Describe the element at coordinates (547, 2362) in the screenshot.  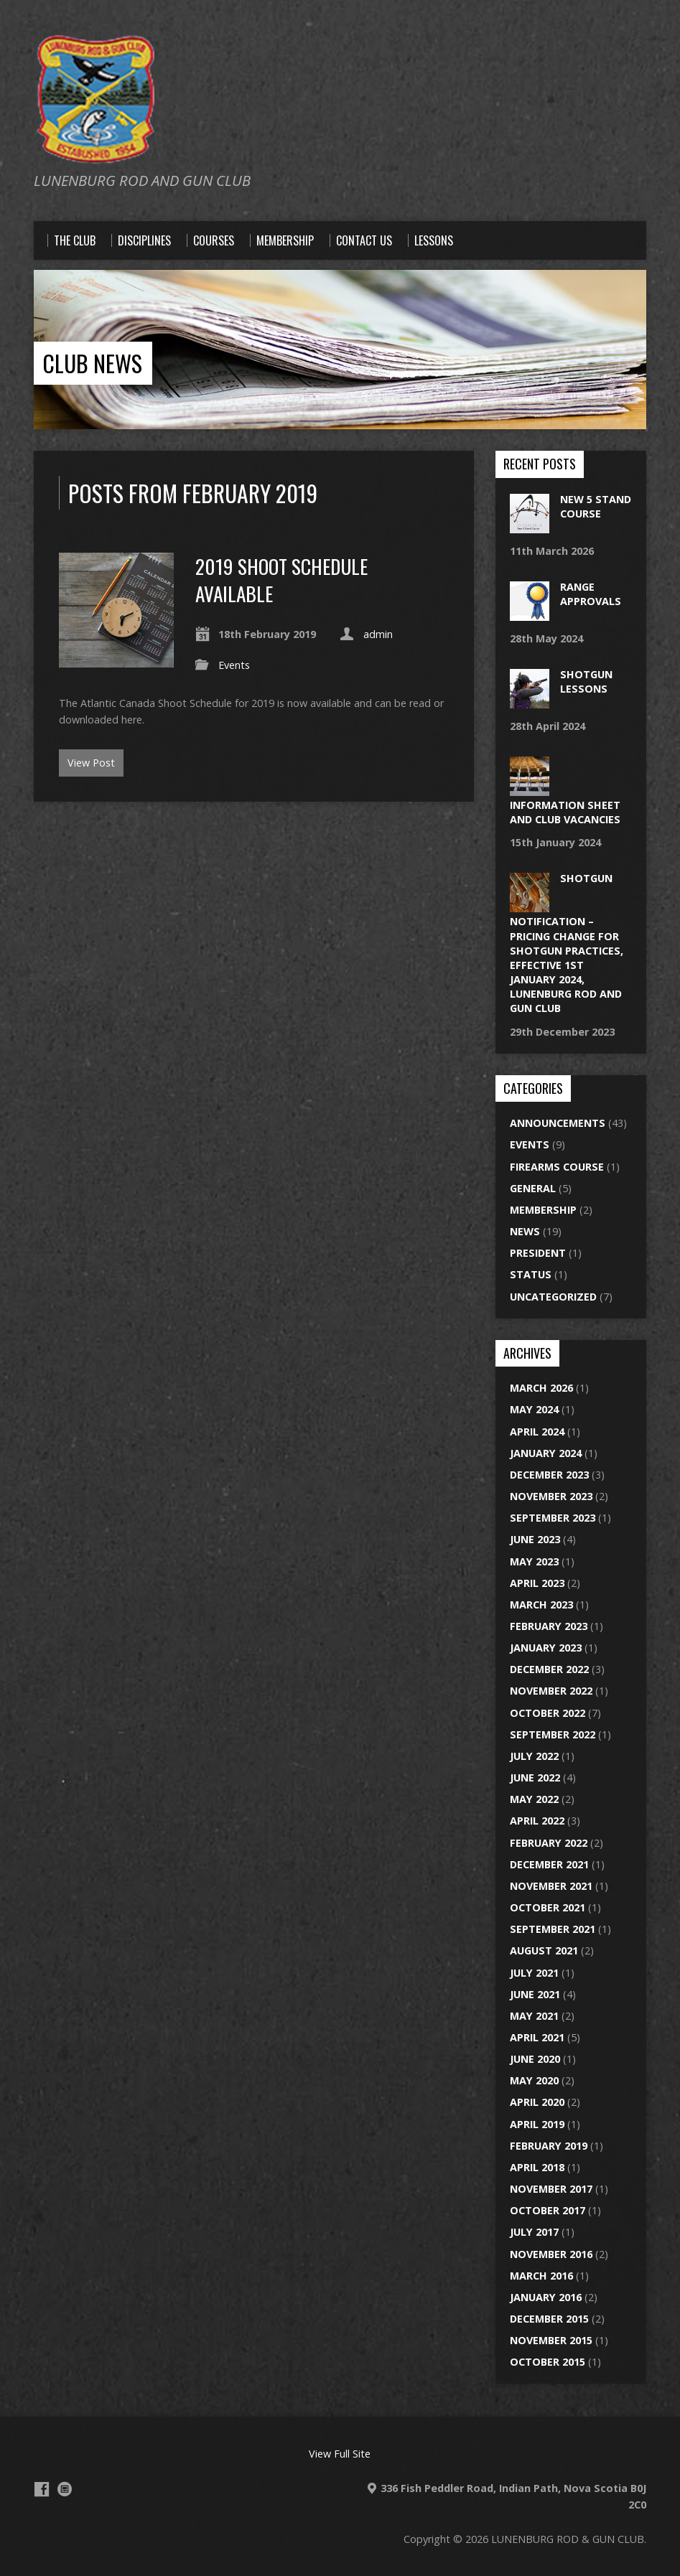
I see `October 2015` at that location.